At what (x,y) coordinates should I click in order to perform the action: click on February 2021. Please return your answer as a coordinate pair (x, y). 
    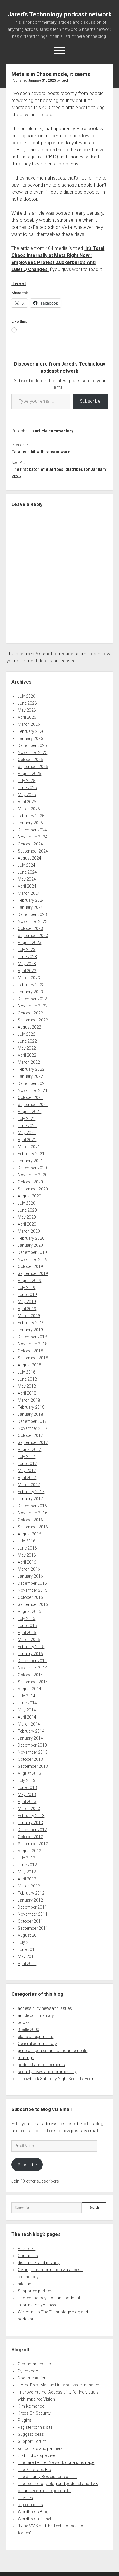
    Looking at the image, I should click on (31, 1153).